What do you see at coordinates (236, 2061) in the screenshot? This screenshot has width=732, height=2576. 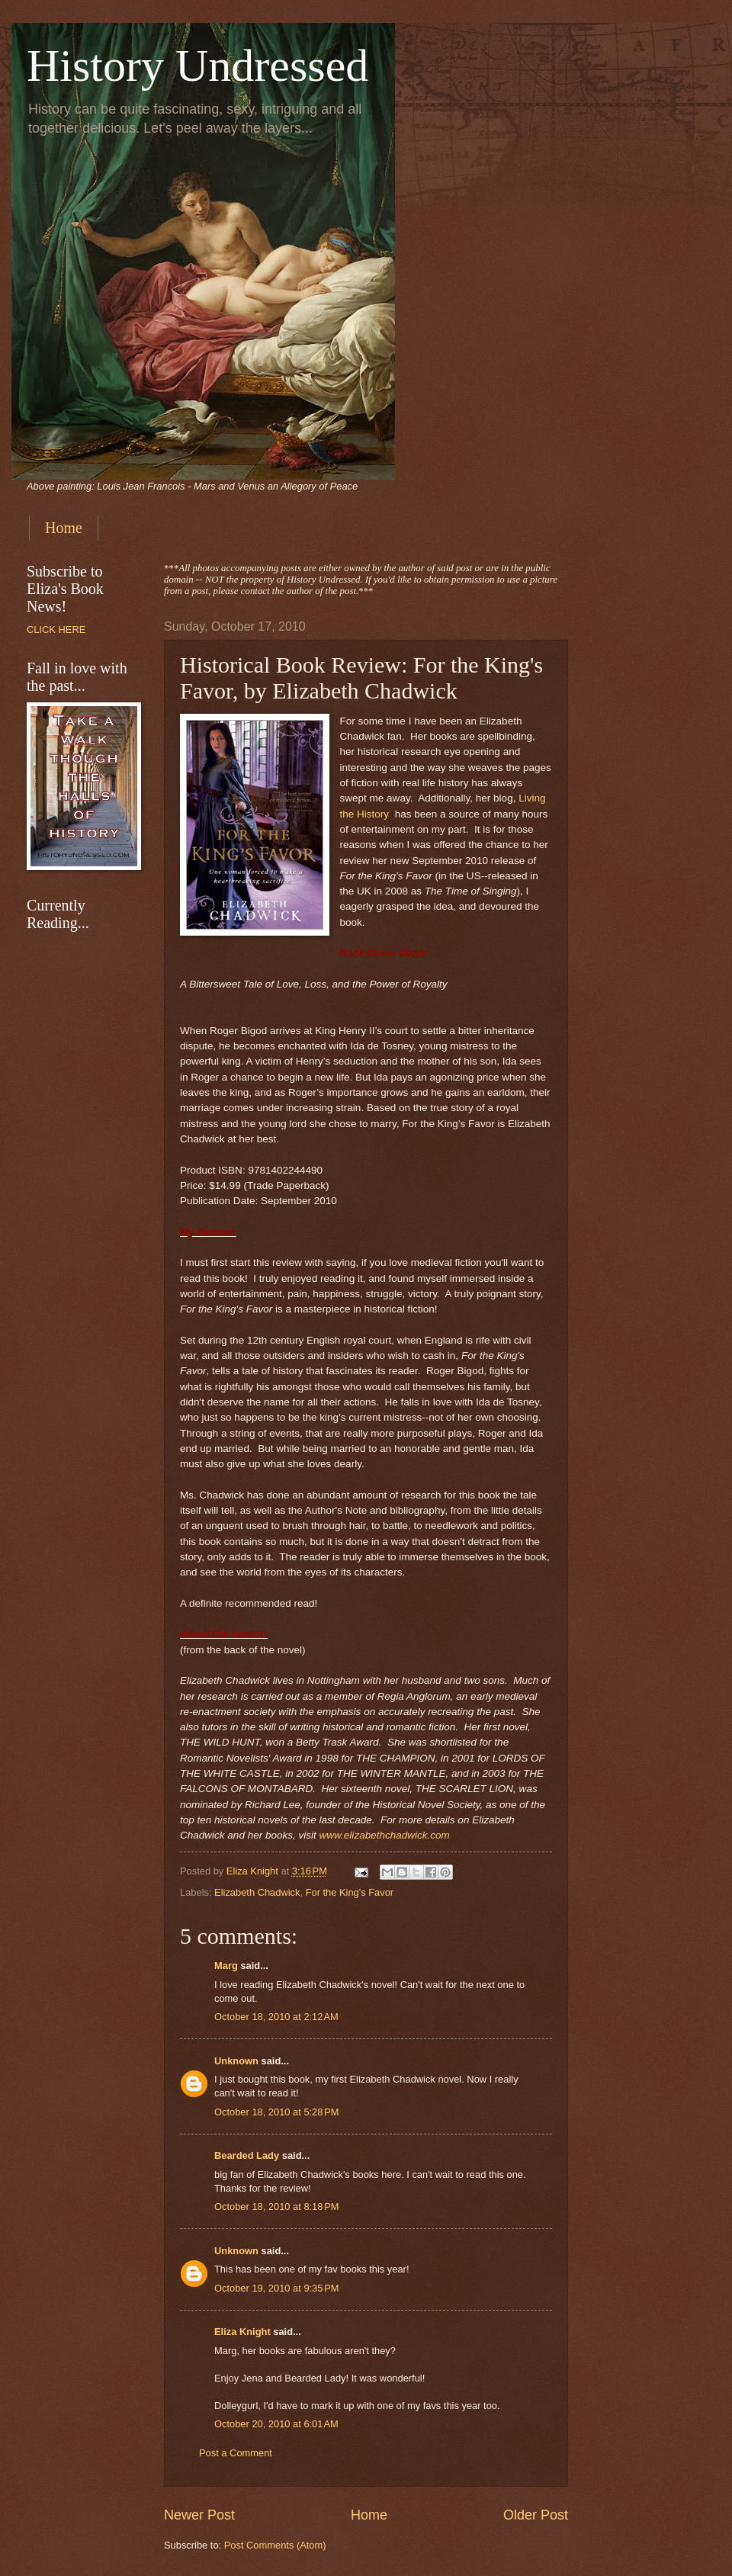 I see `Unknown` at bounding box center [236, 2061].